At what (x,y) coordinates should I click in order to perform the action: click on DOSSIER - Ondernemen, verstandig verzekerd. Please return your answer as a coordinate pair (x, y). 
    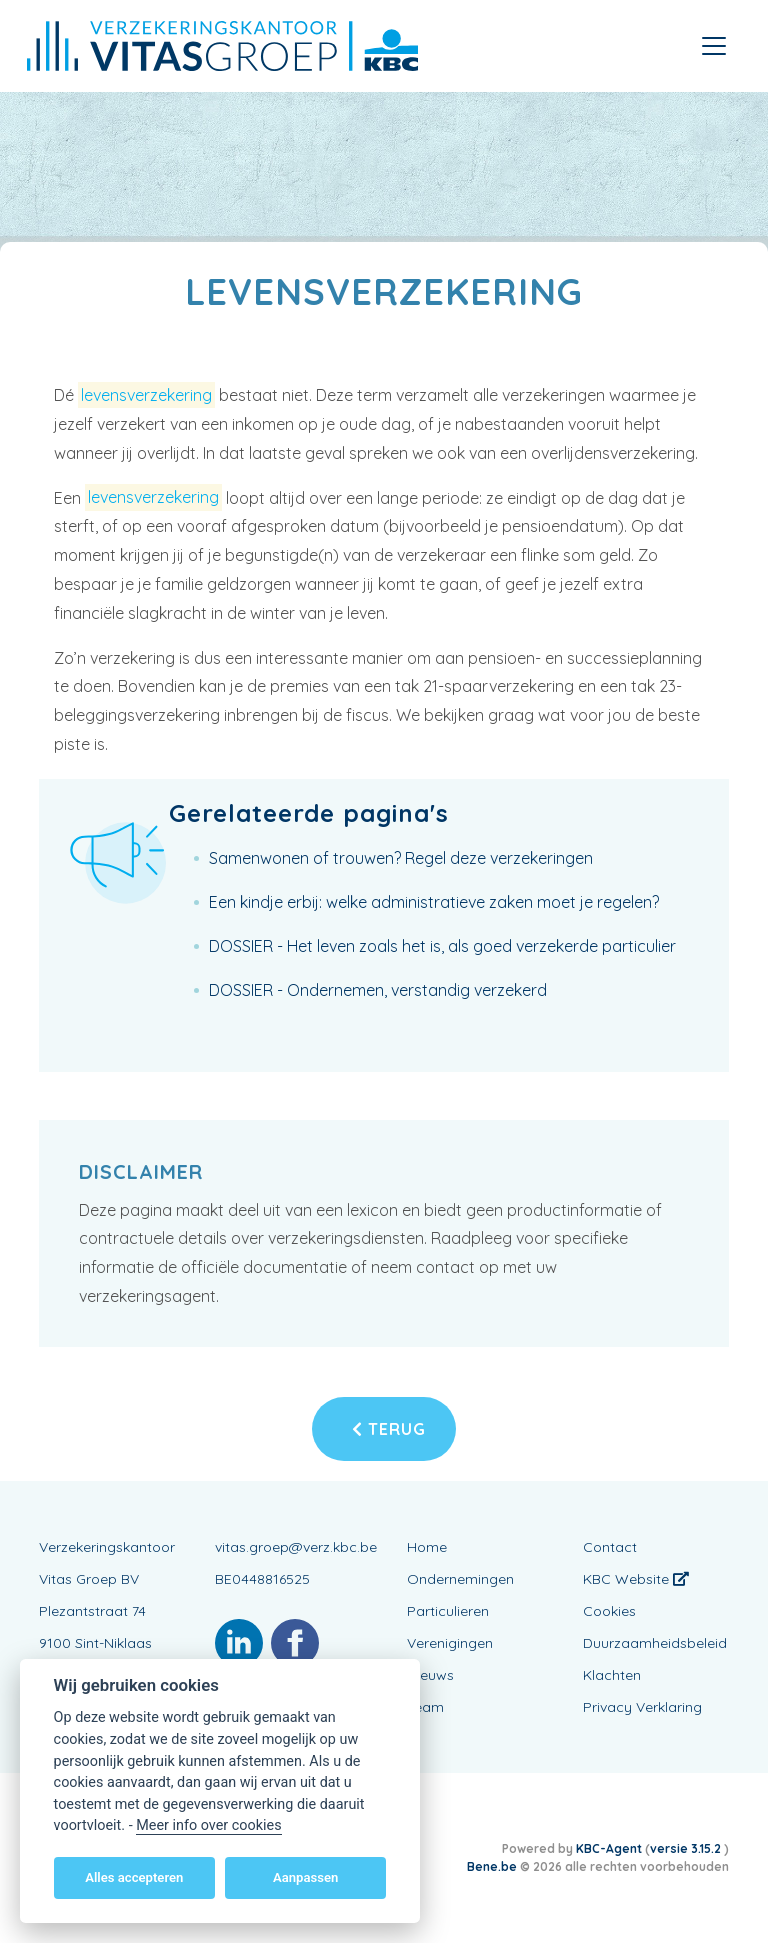
    Looking at the image, I should click on (378, 990).